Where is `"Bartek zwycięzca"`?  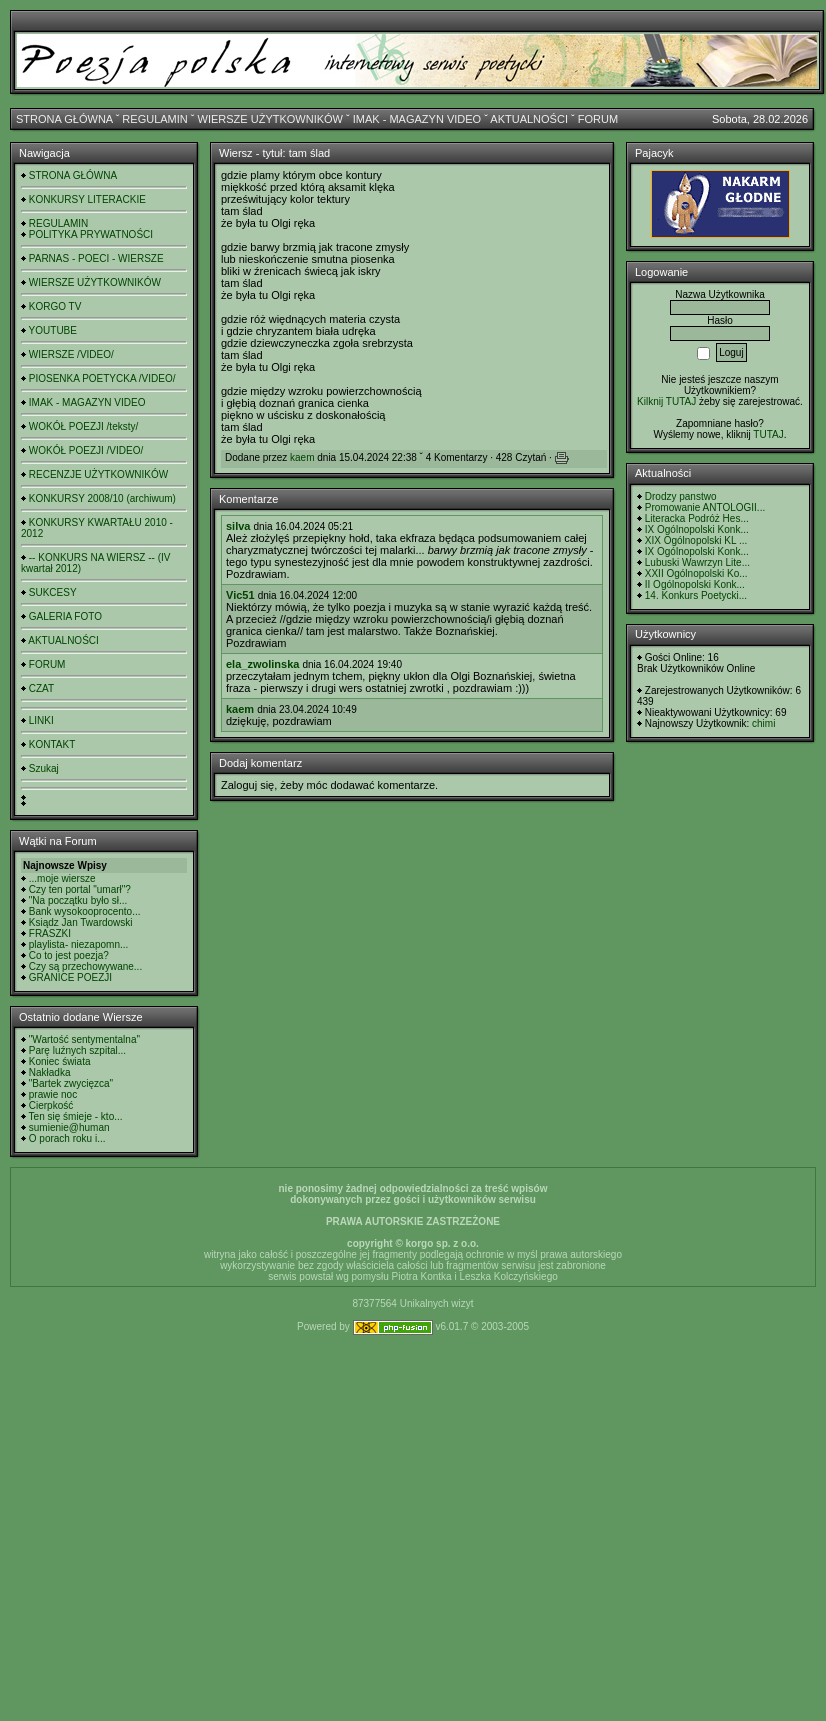
"Bartek zwycięzca" is located at coordinates (71, 1083).